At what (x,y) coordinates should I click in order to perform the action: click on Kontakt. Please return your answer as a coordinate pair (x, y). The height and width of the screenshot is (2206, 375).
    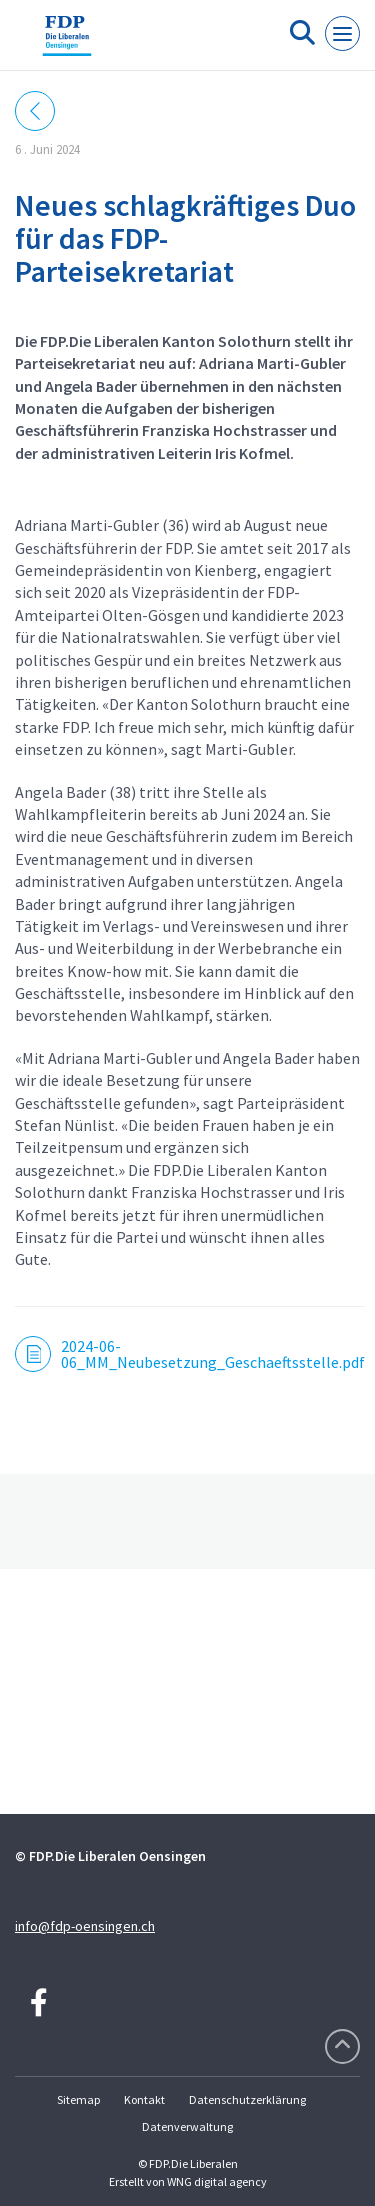
    Looking at the image, I should click on (144, 2099).